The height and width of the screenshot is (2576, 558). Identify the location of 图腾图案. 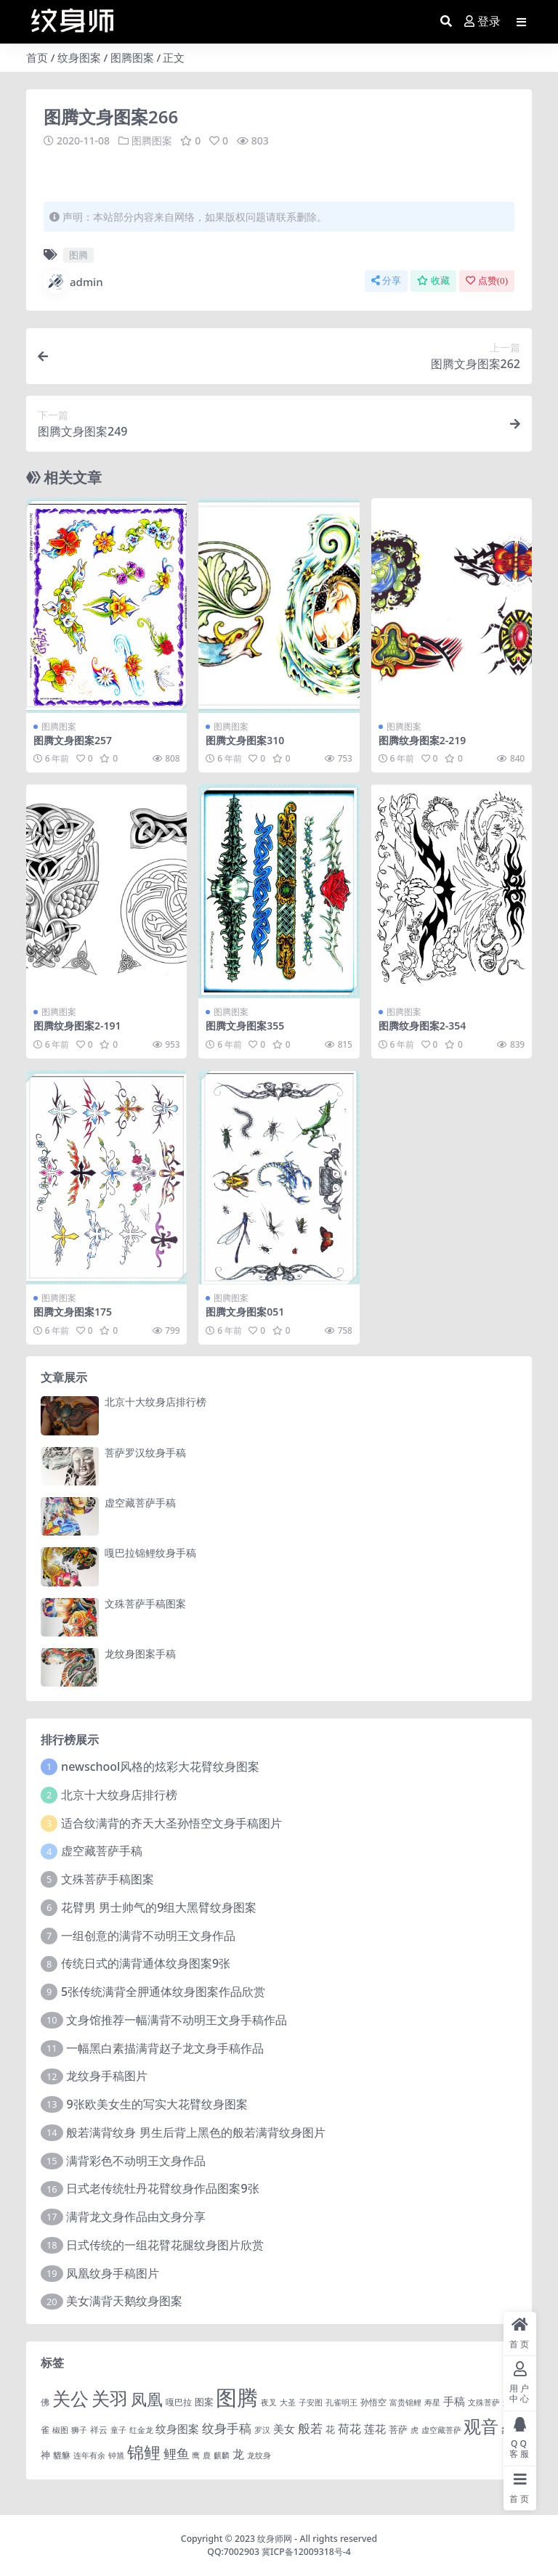
(132, 57).